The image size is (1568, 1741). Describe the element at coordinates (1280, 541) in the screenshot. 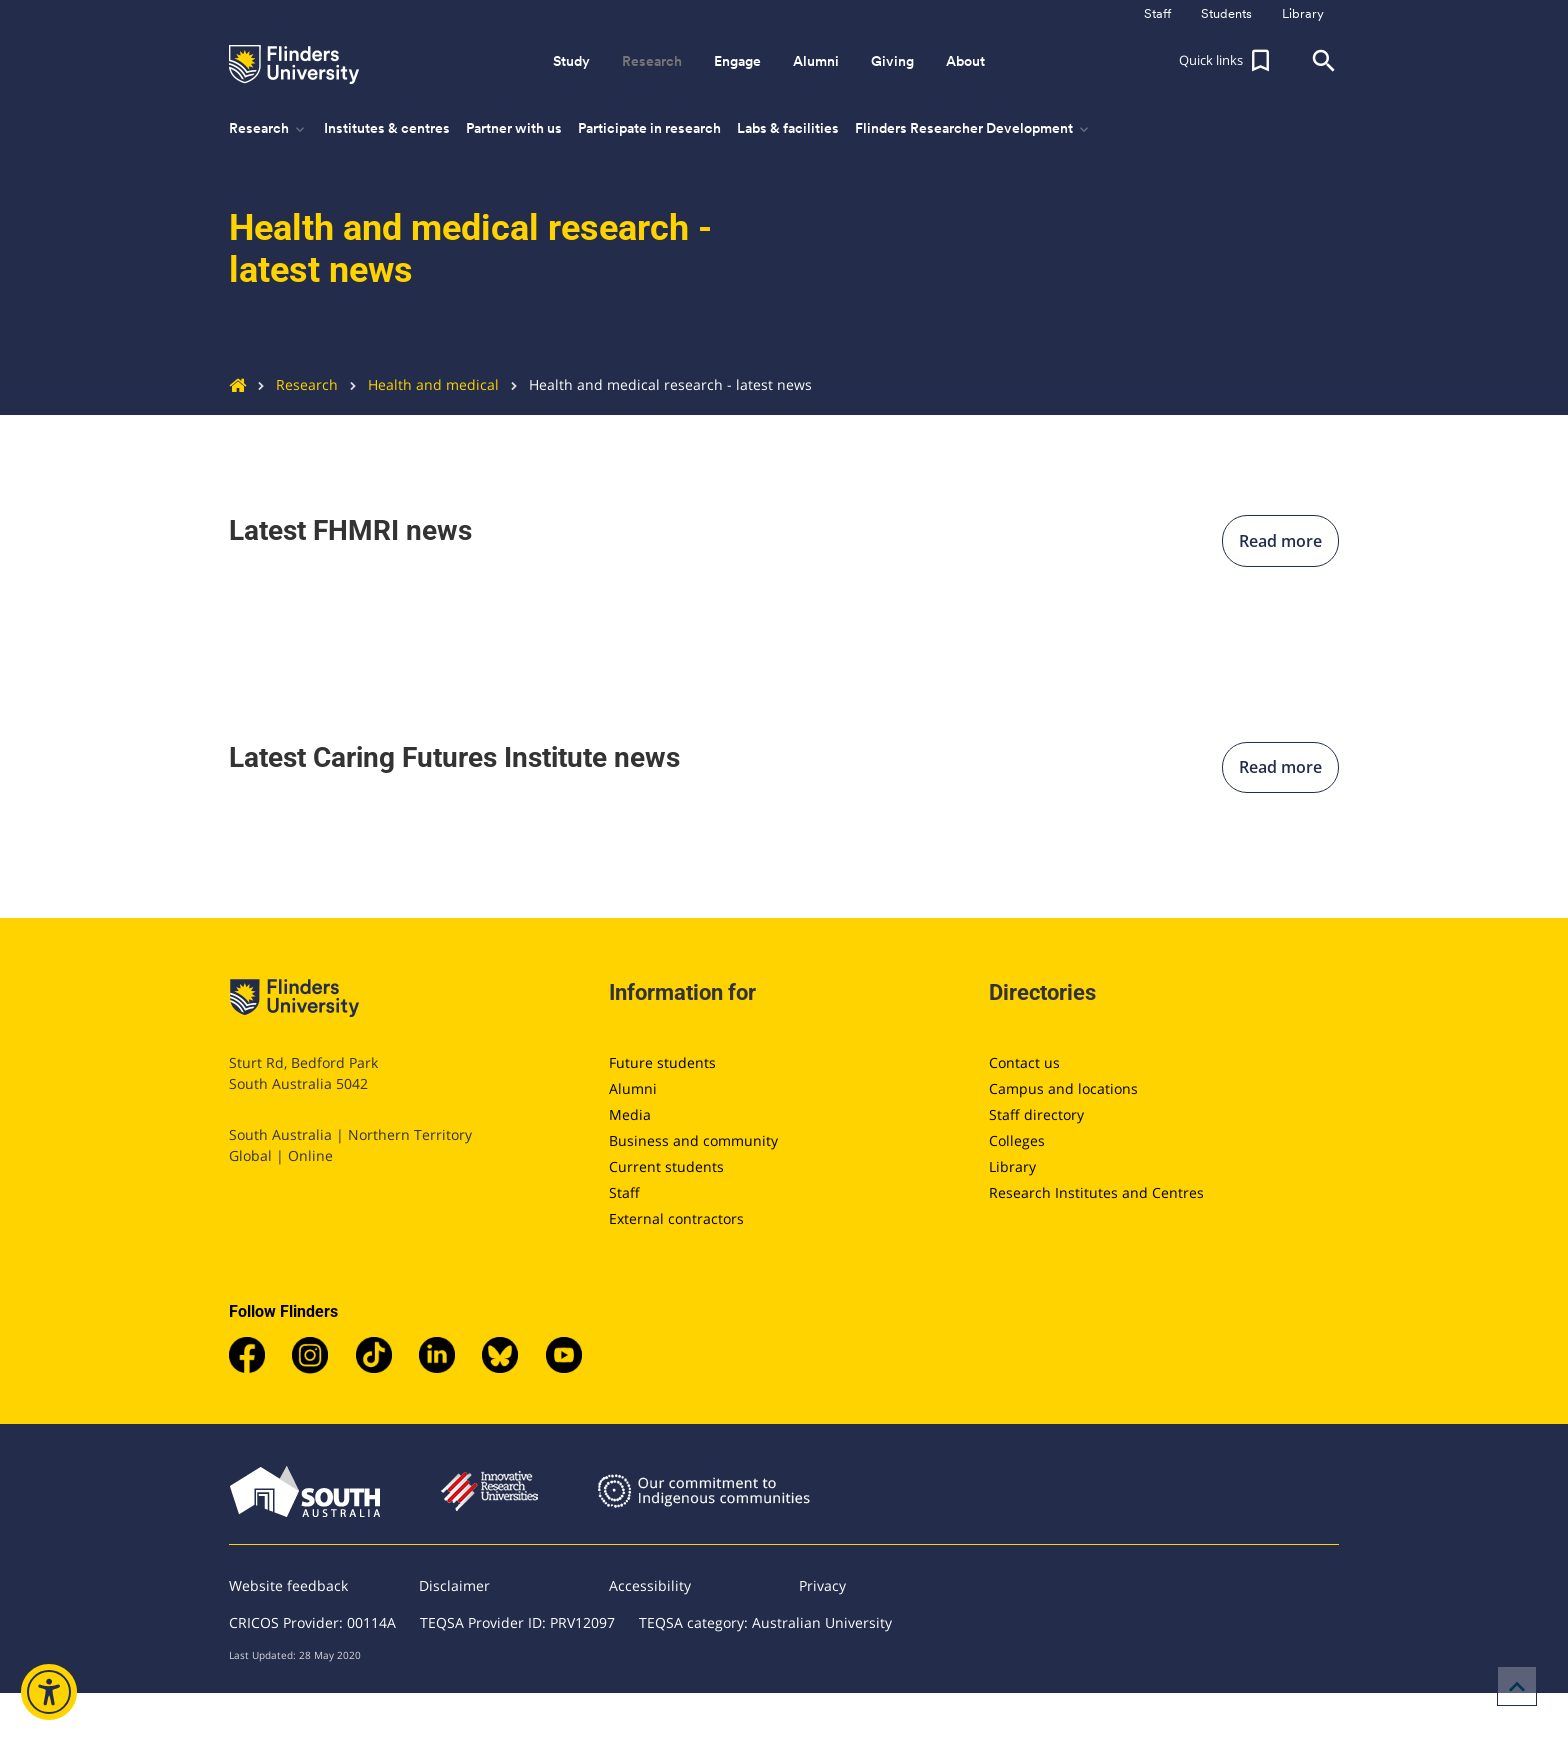

I see `Read more` at that location.